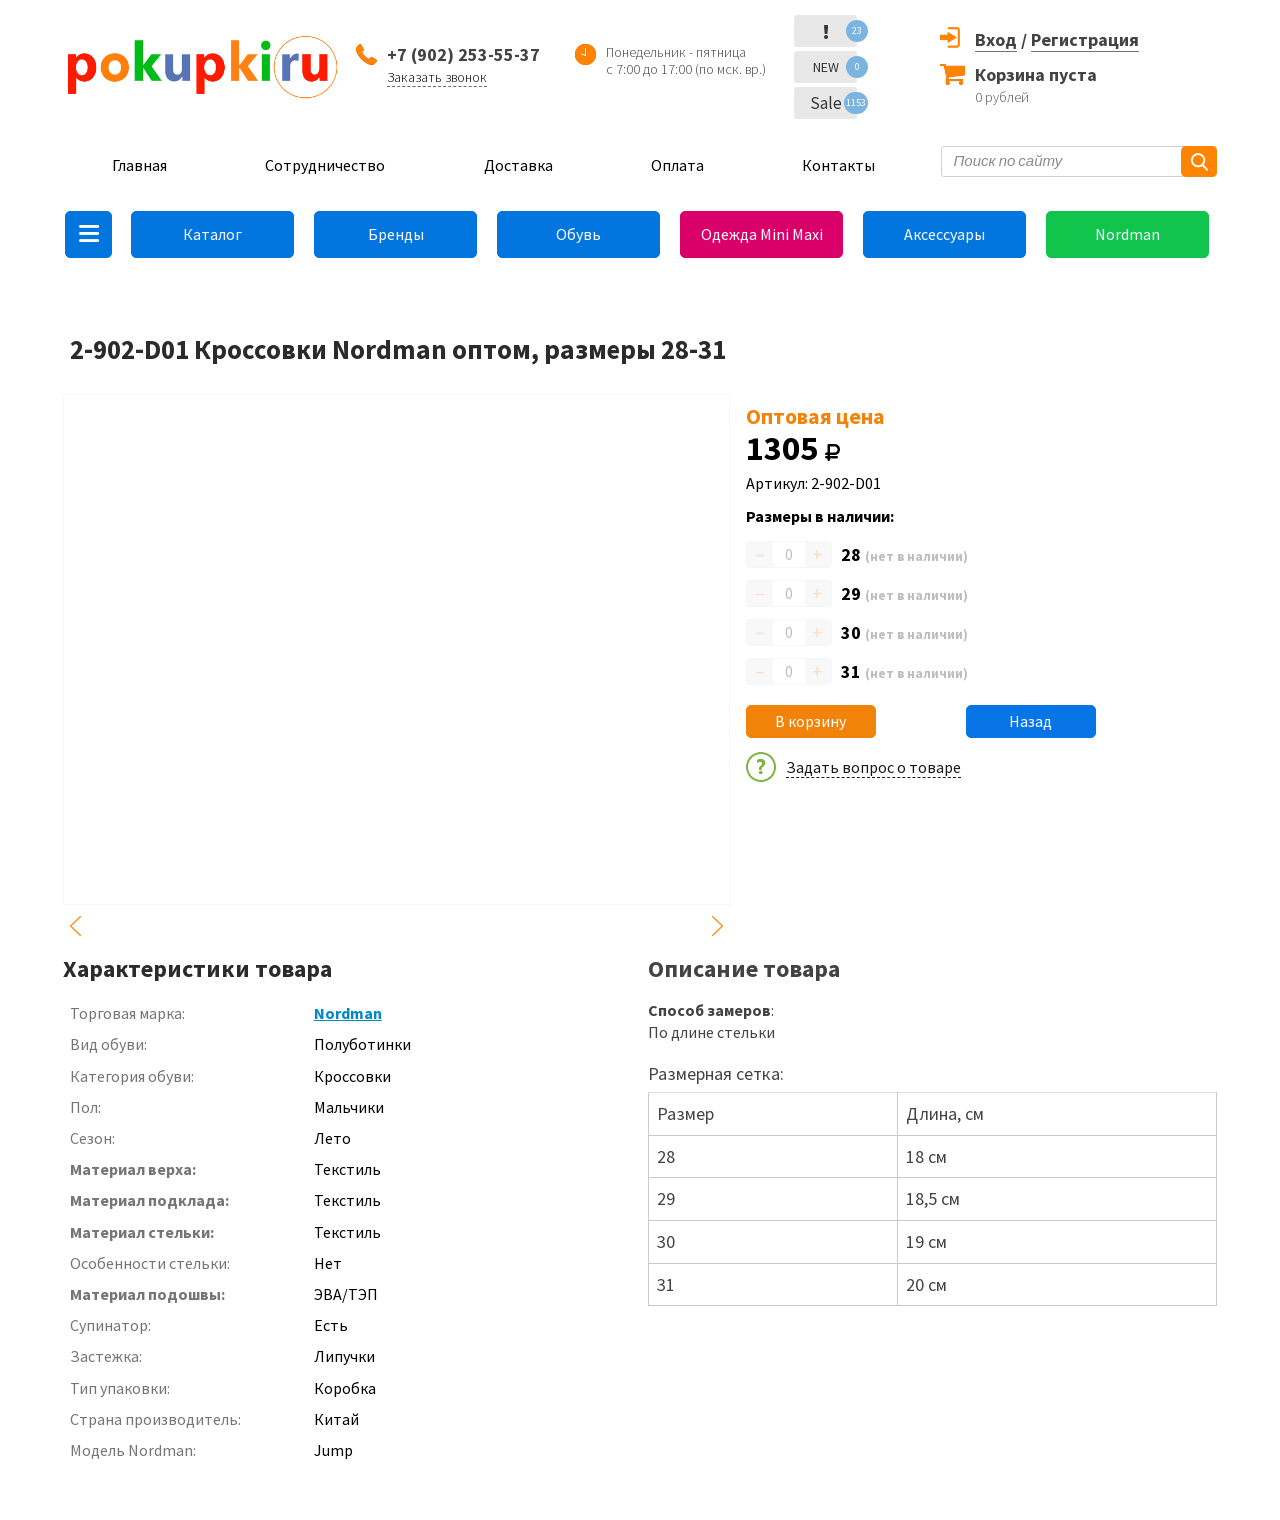 The width and height of the screenshot is (1280, 1520). I want to click on Бренды, so click(396, 234).